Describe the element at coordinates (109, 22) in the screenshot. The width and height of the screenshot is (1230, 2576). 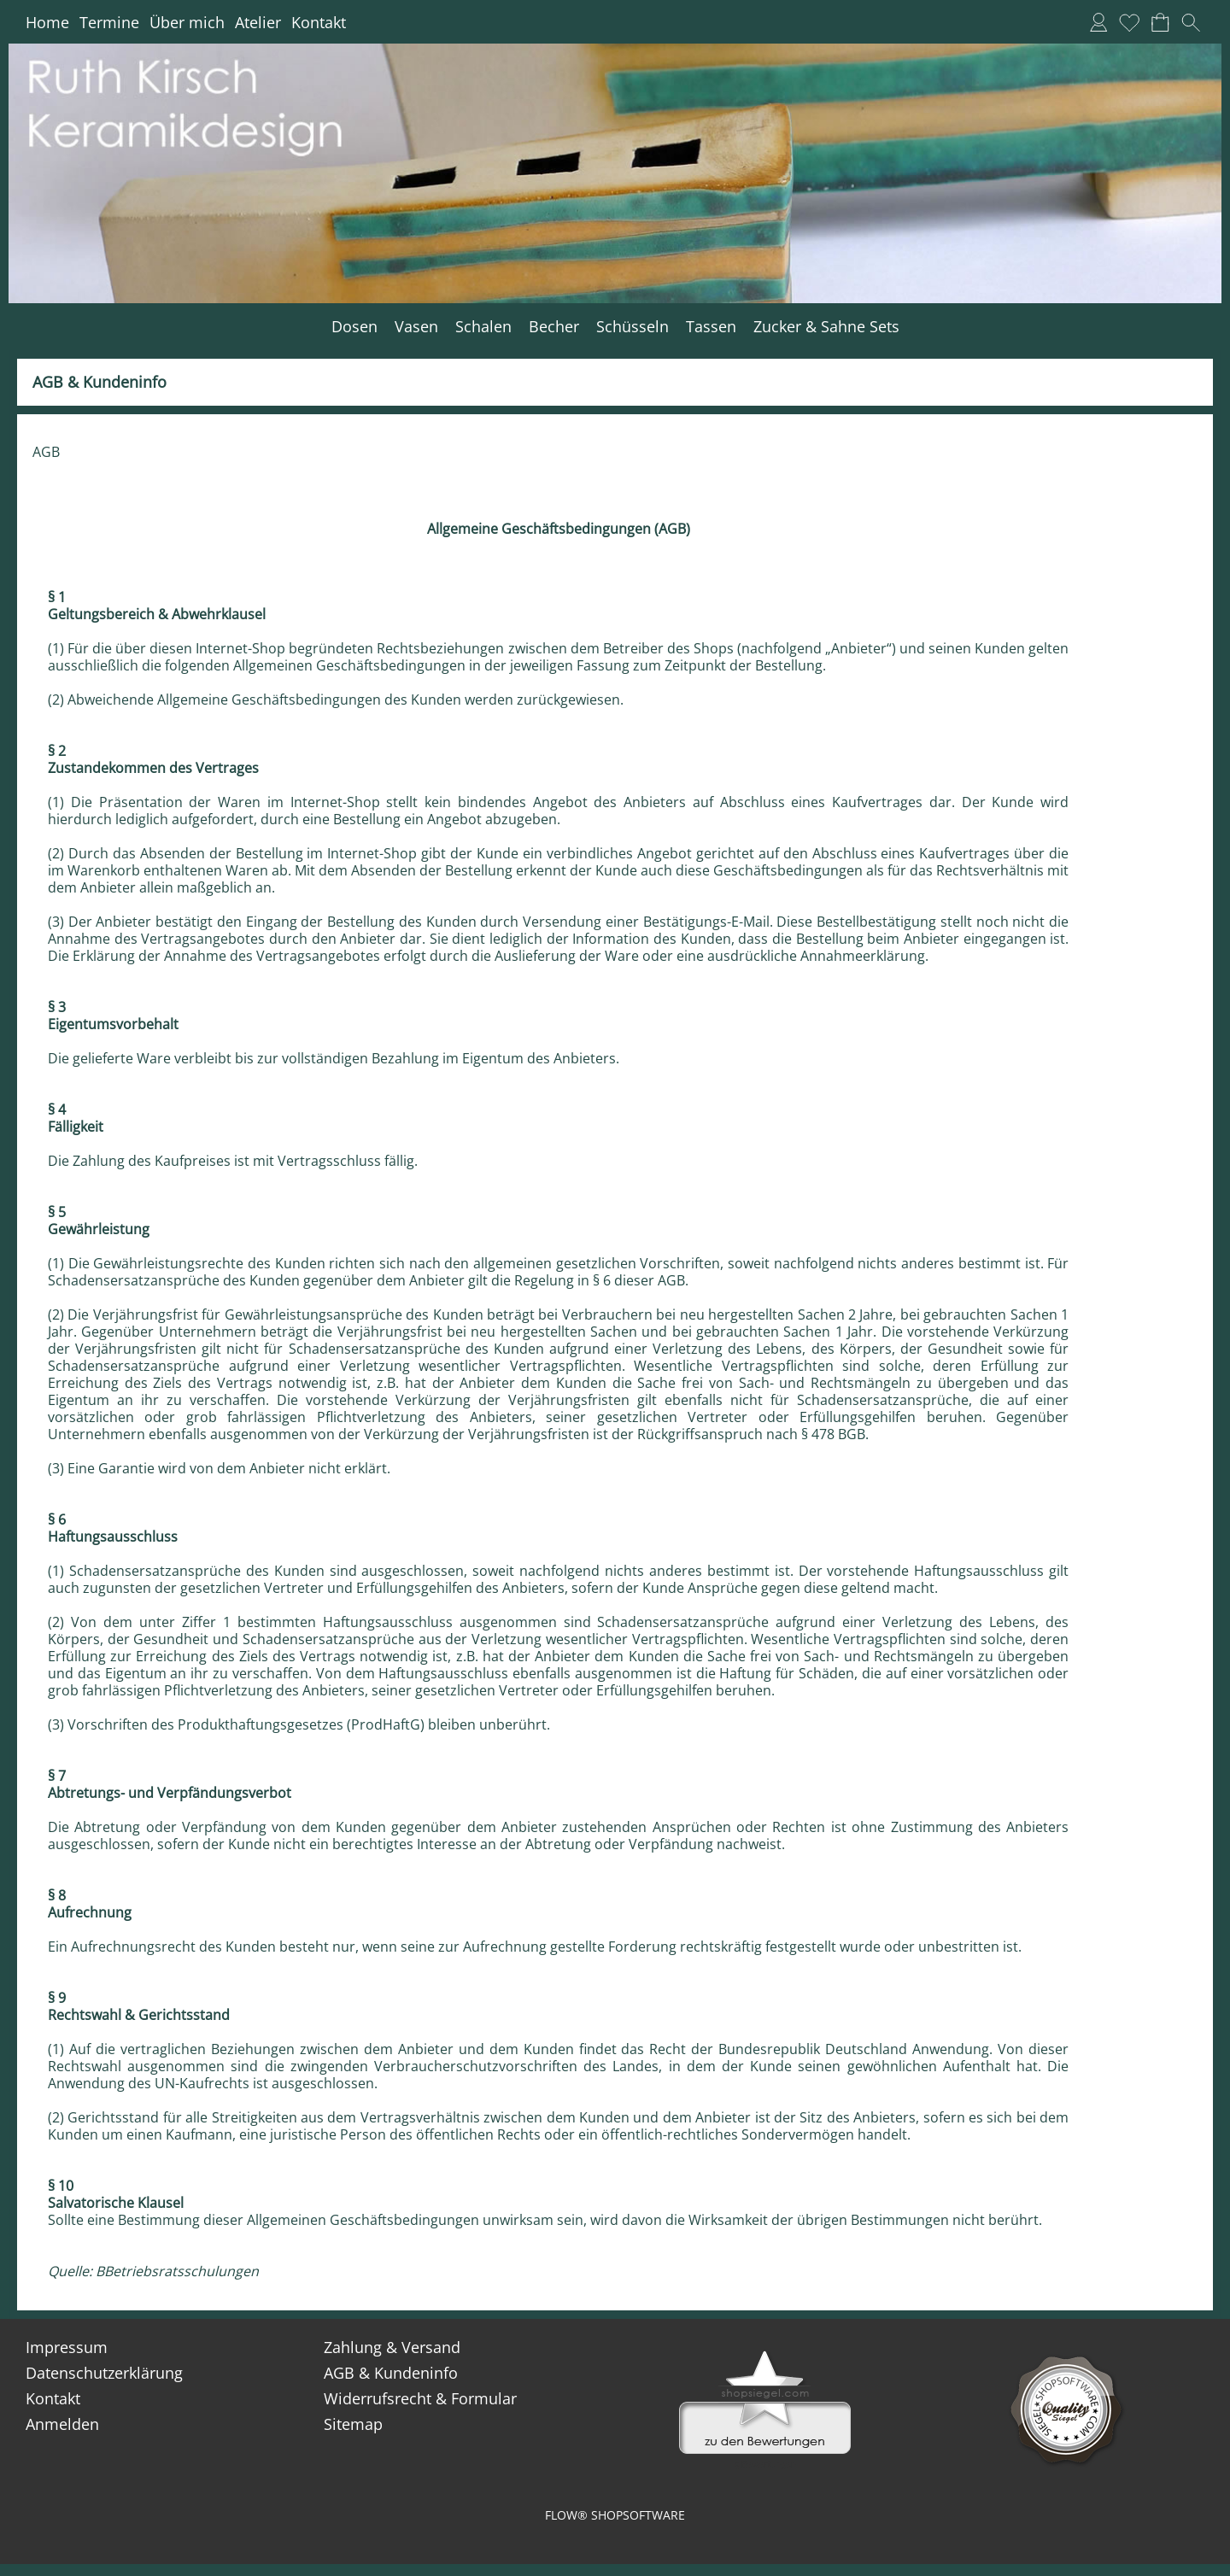
I see `Termine` at that location.